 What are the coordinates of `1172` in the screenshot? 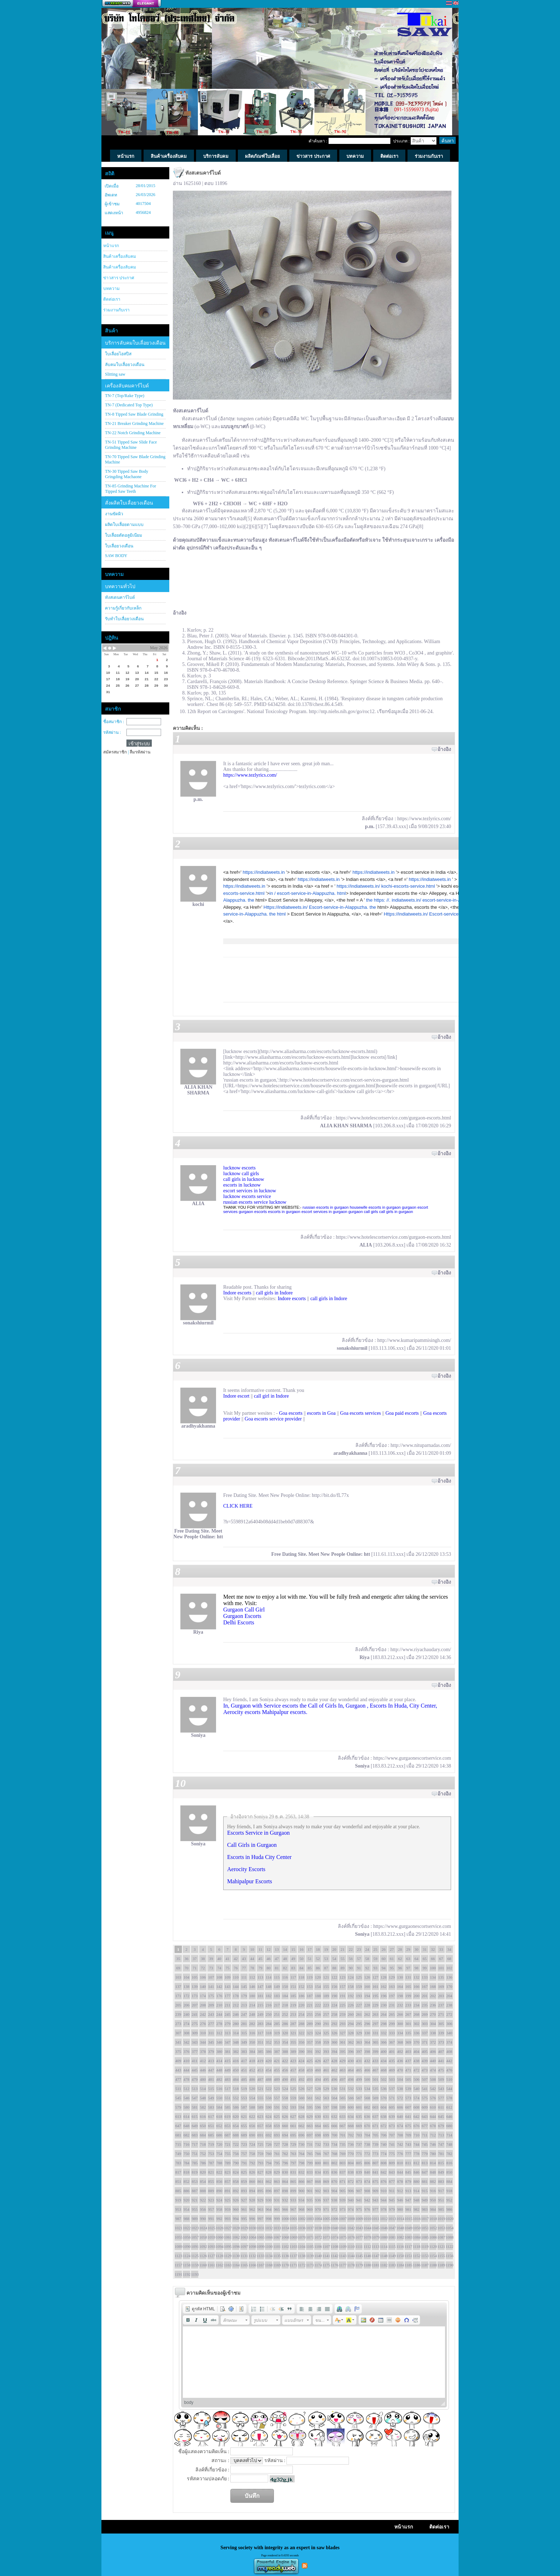 It's located at (301, 2265).